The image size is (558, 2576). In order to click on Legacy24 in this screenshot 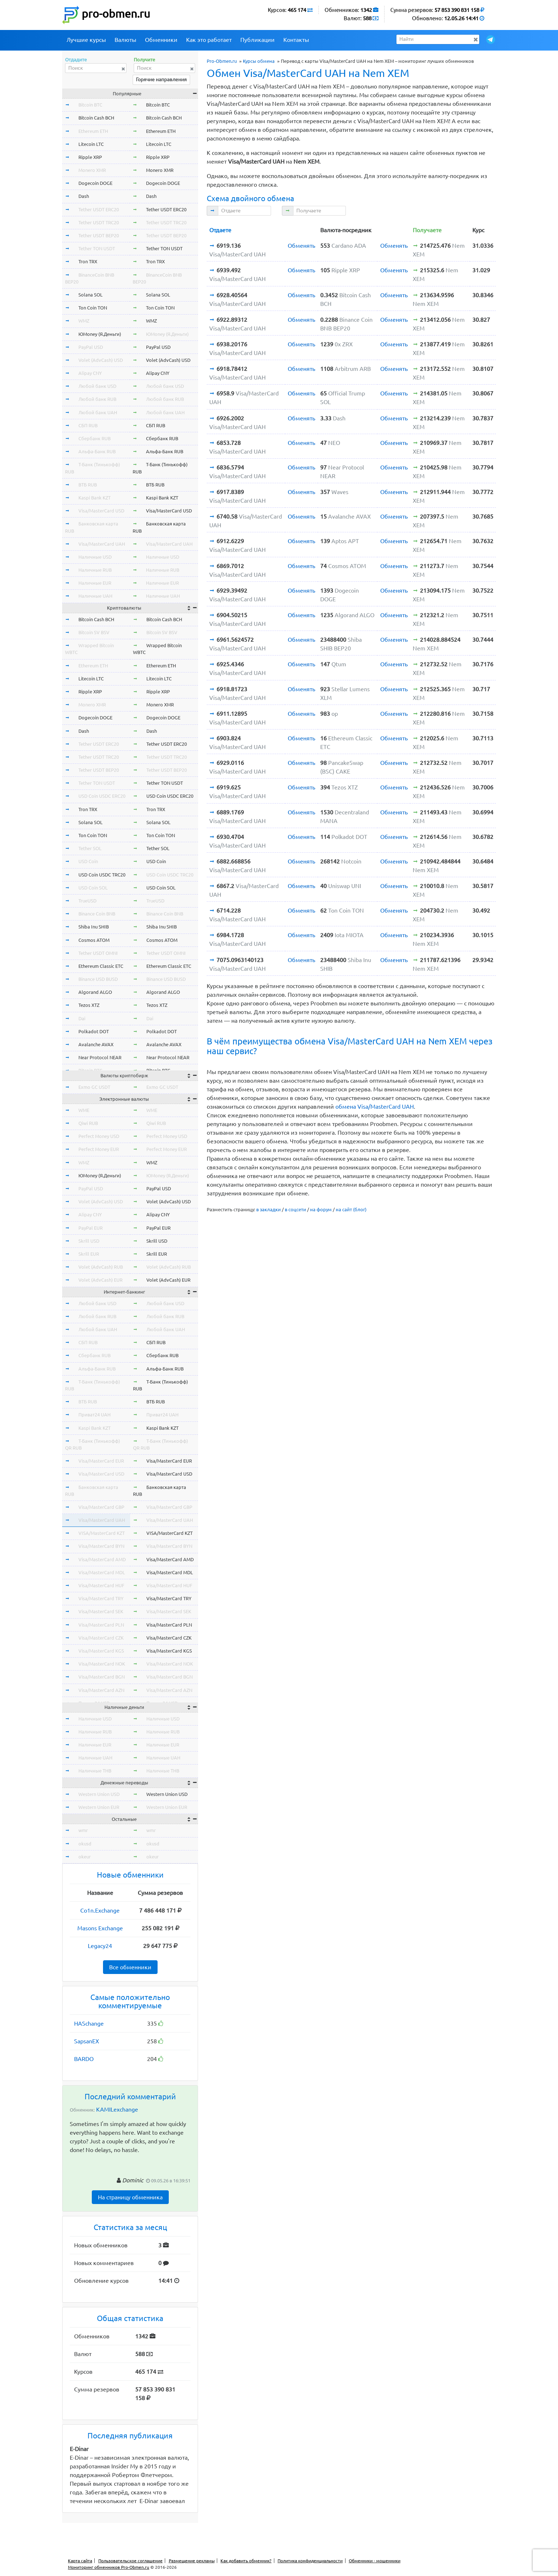, I will do `click(100, 1946)`.